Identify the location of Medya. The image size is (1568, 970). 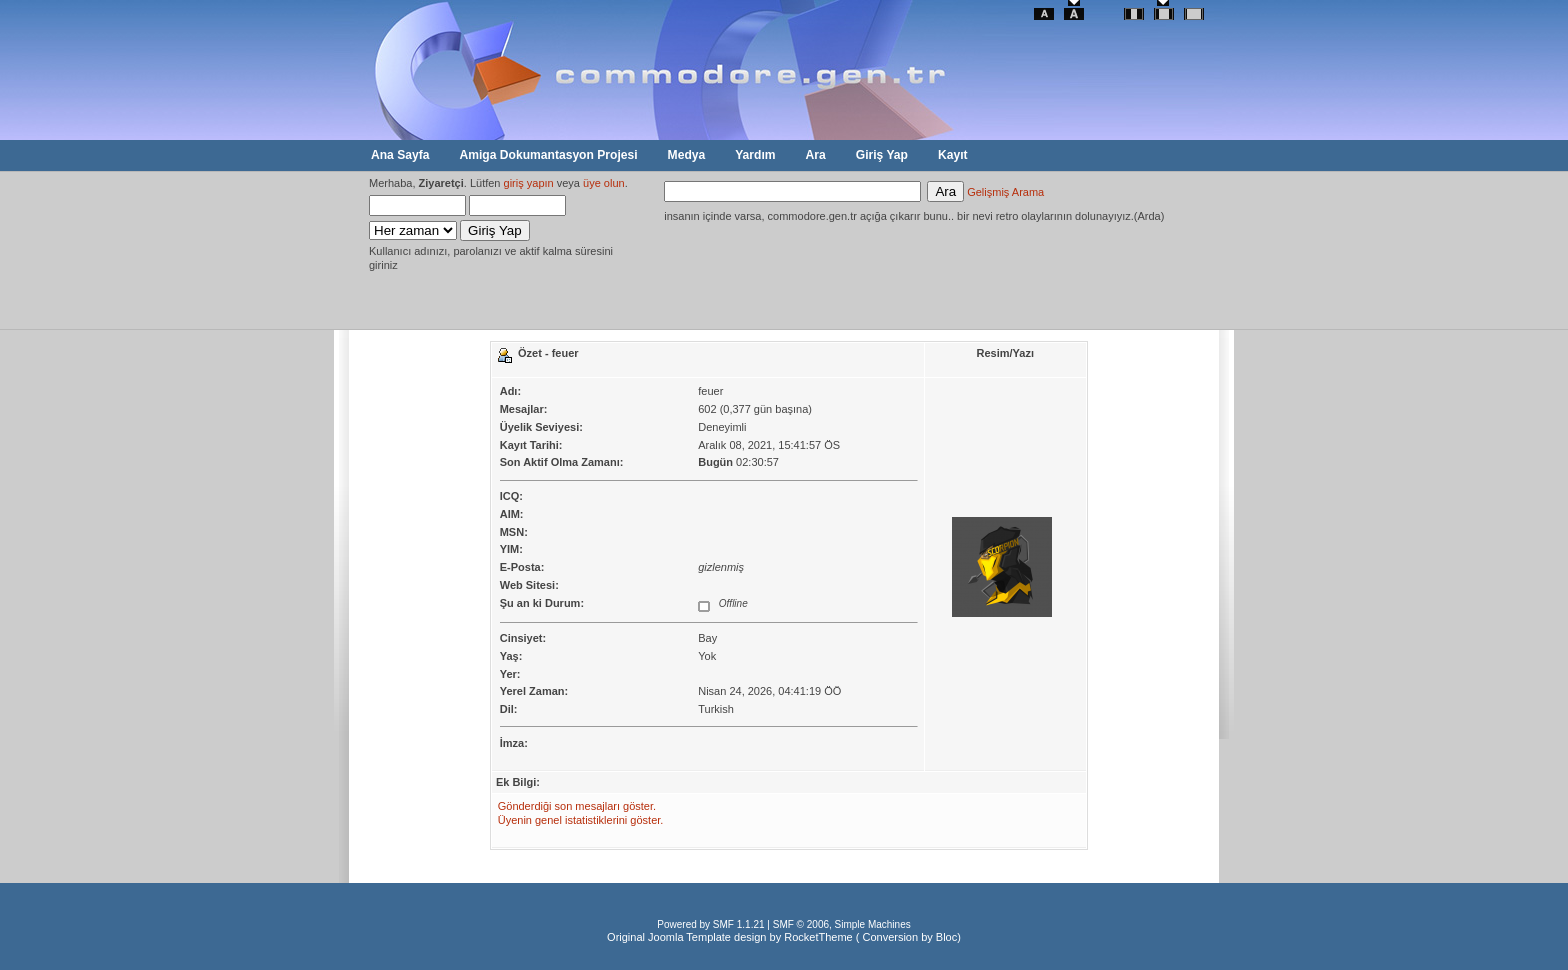
(687, 155).